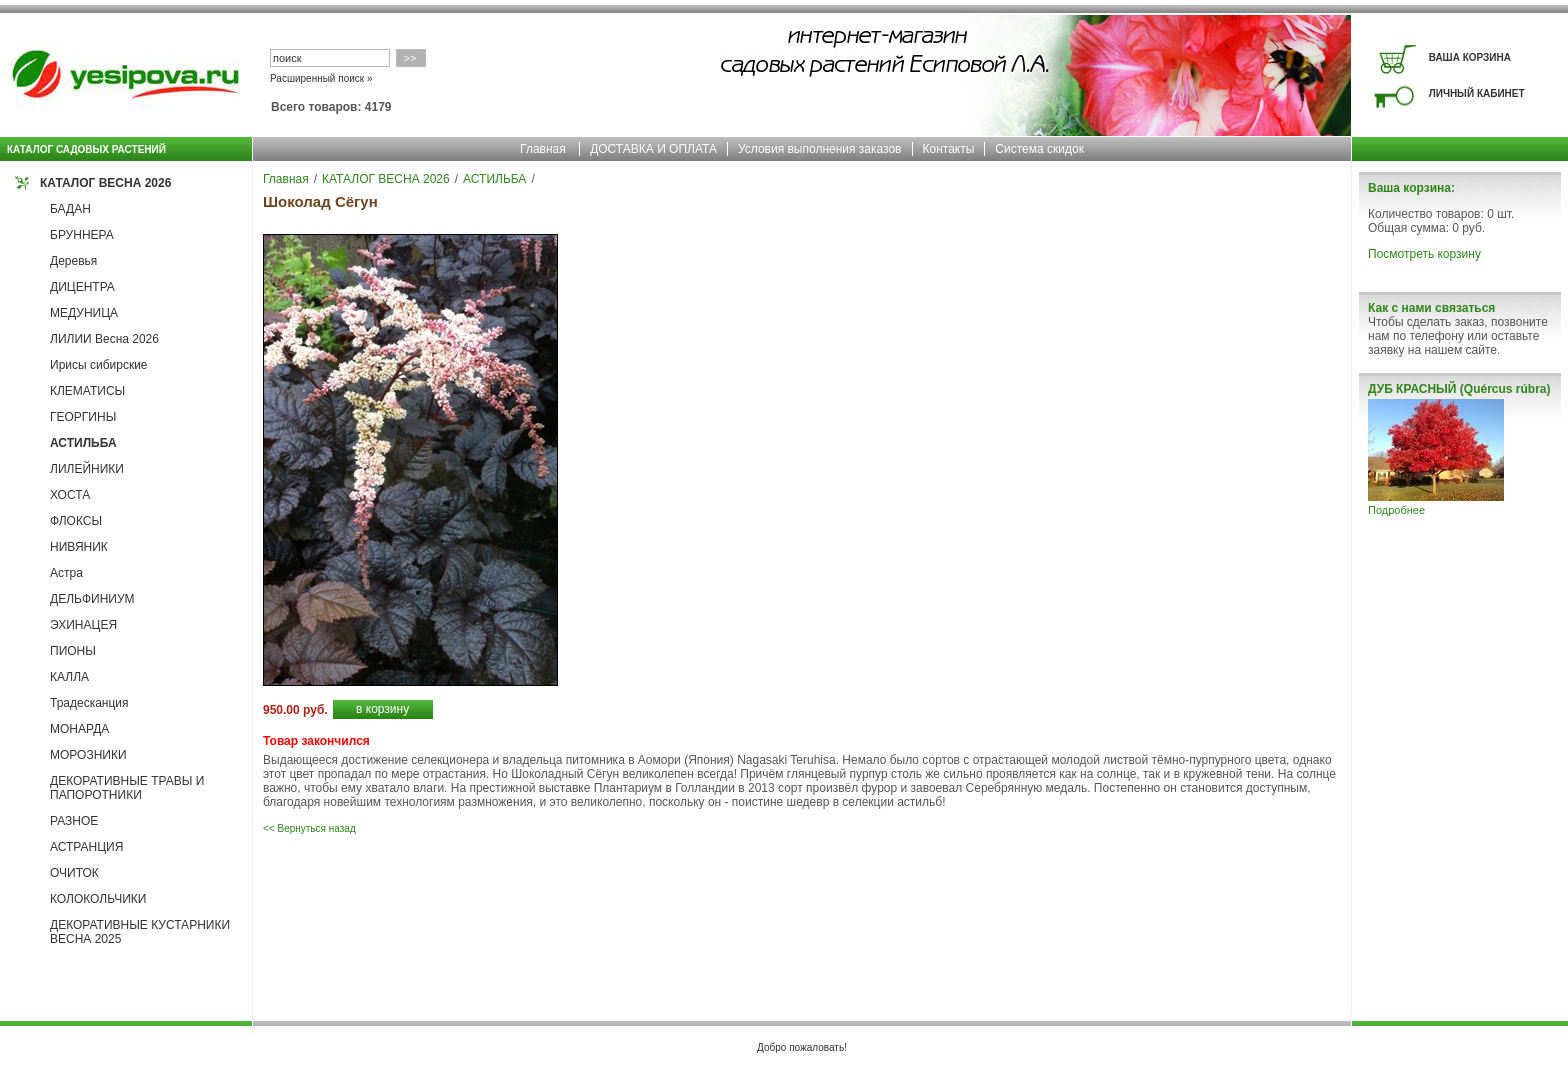  Describe the element at coordinates (87, 469) in the screenshot. I see `ЛИЛЕЙНИКИ` at that location.